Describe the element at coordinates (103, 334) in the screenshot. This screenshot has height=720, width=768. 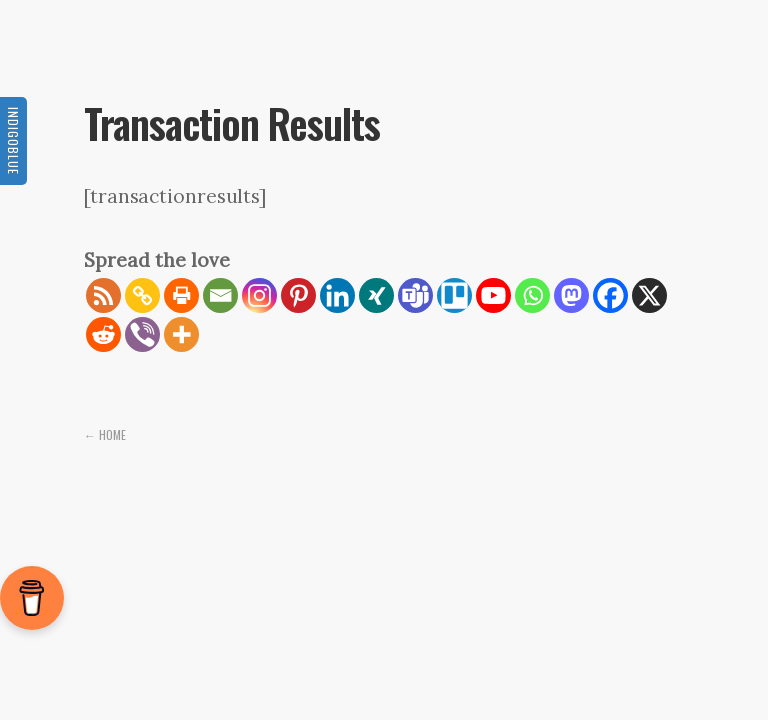
I see `[Reddit]` at that location.